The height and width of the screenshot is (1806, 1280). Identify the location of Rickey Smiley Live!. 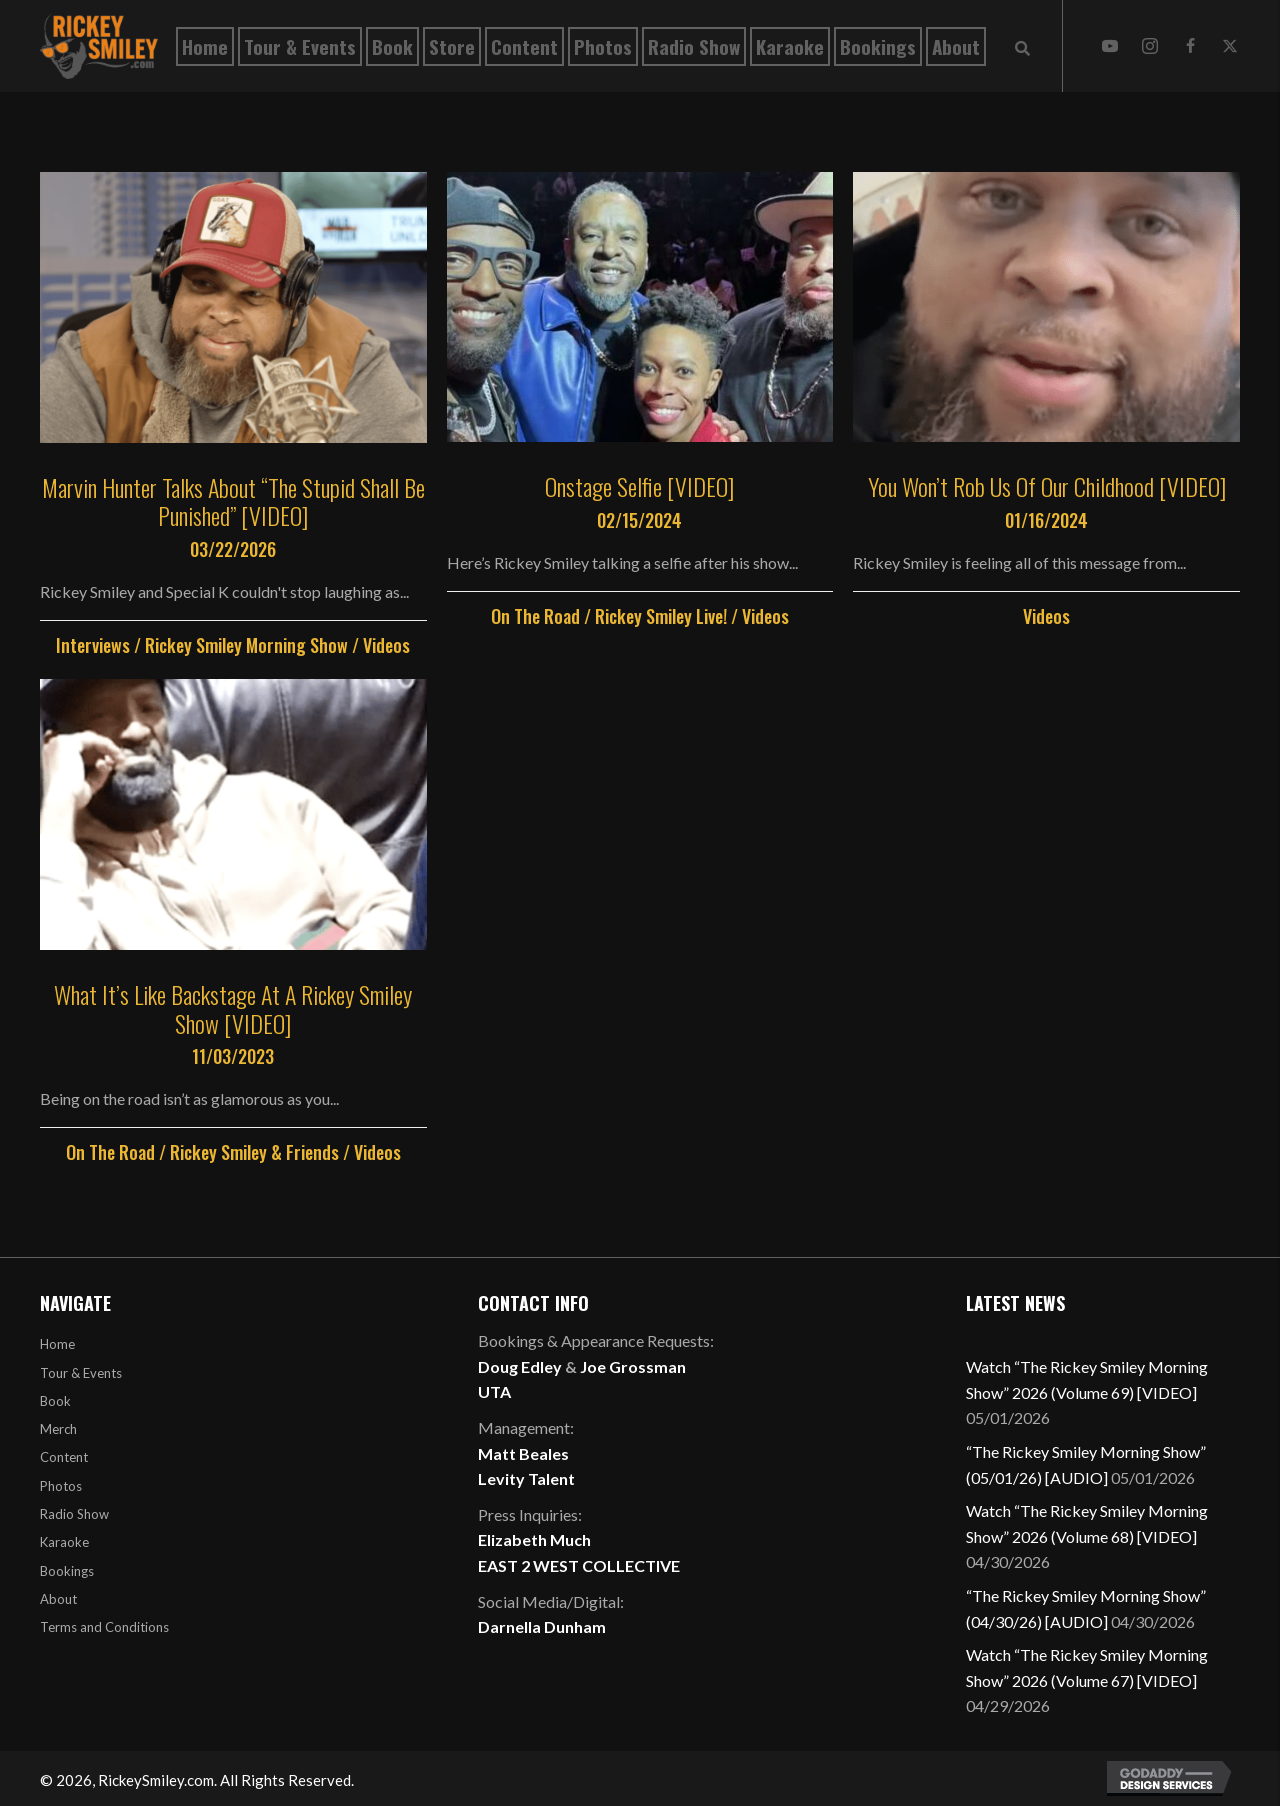
(661, 616).